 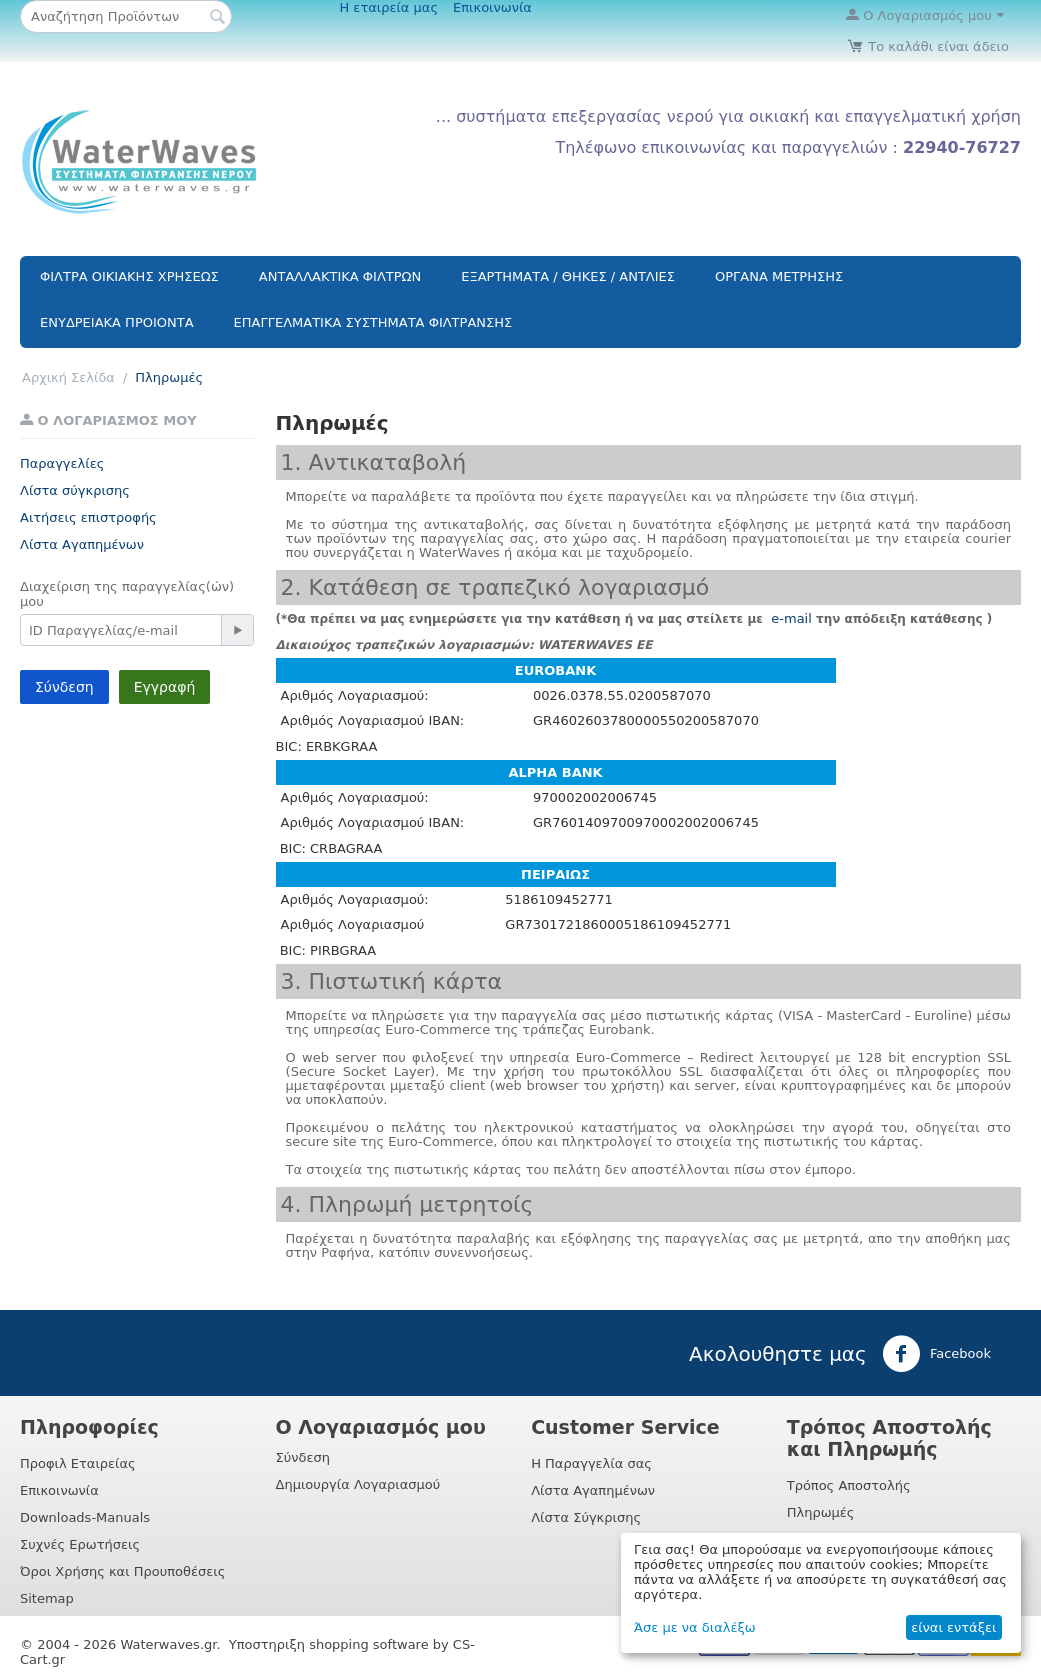 I want to click on Η εταιρεία μας, so click(x=388, y=7).